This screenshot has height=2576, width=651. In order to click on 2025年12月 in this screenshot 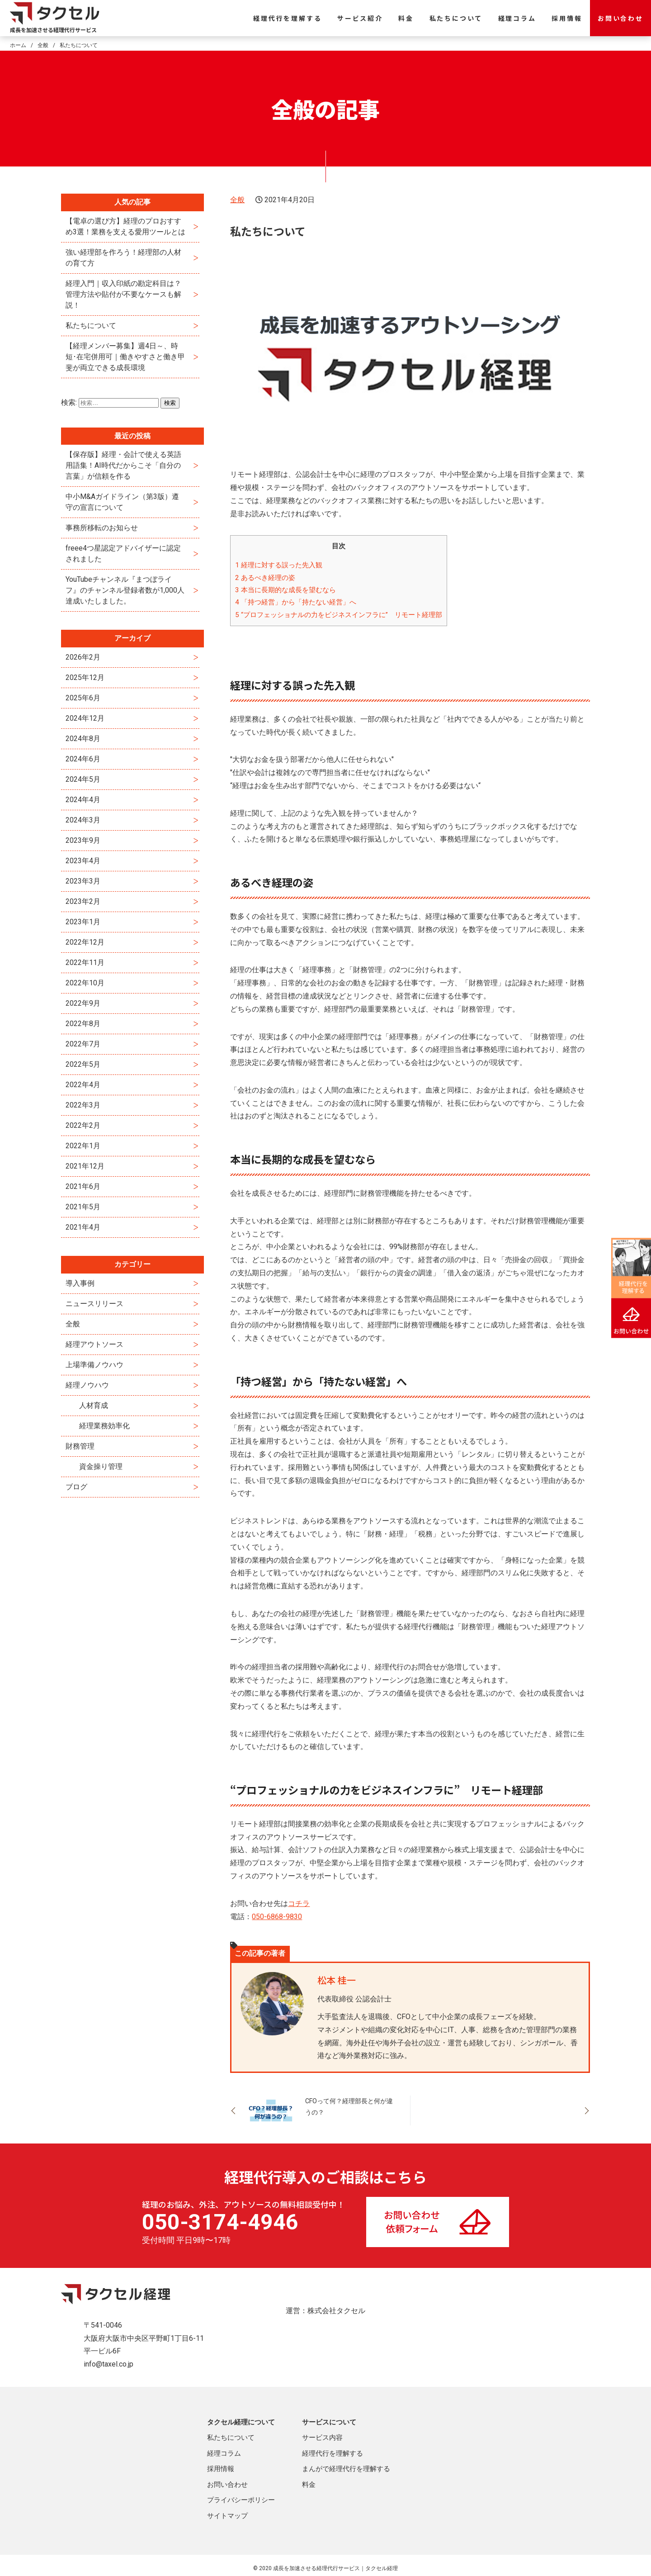, I will do `click(85, 677)`.